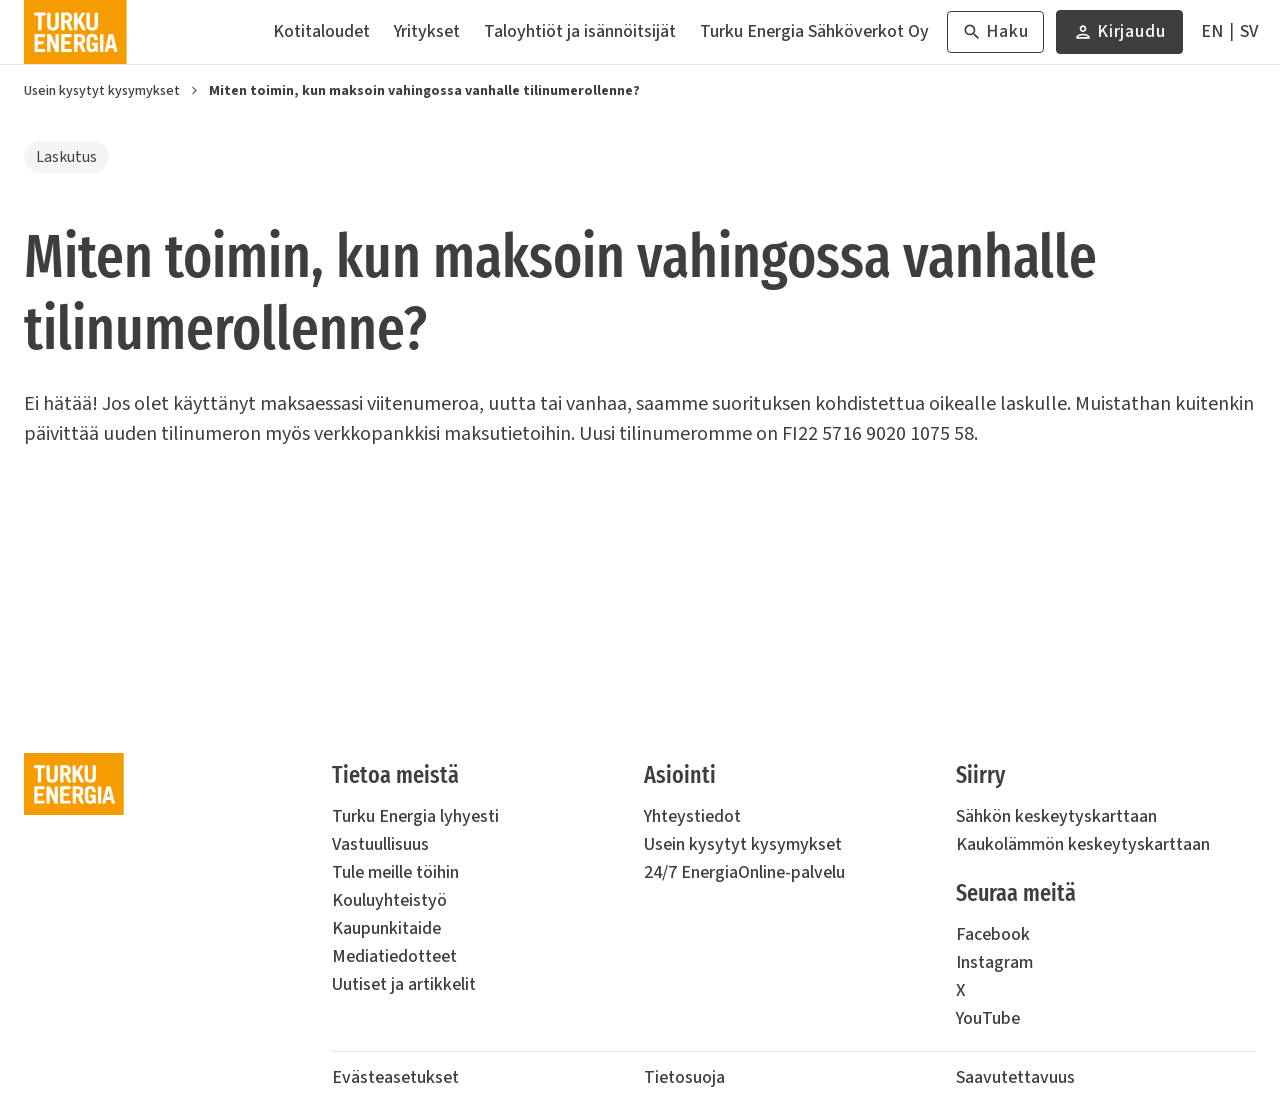 The height and width of the screenshot is (1116, 1280). I want to click on Kouluyhteistyö, so click(389, 900).